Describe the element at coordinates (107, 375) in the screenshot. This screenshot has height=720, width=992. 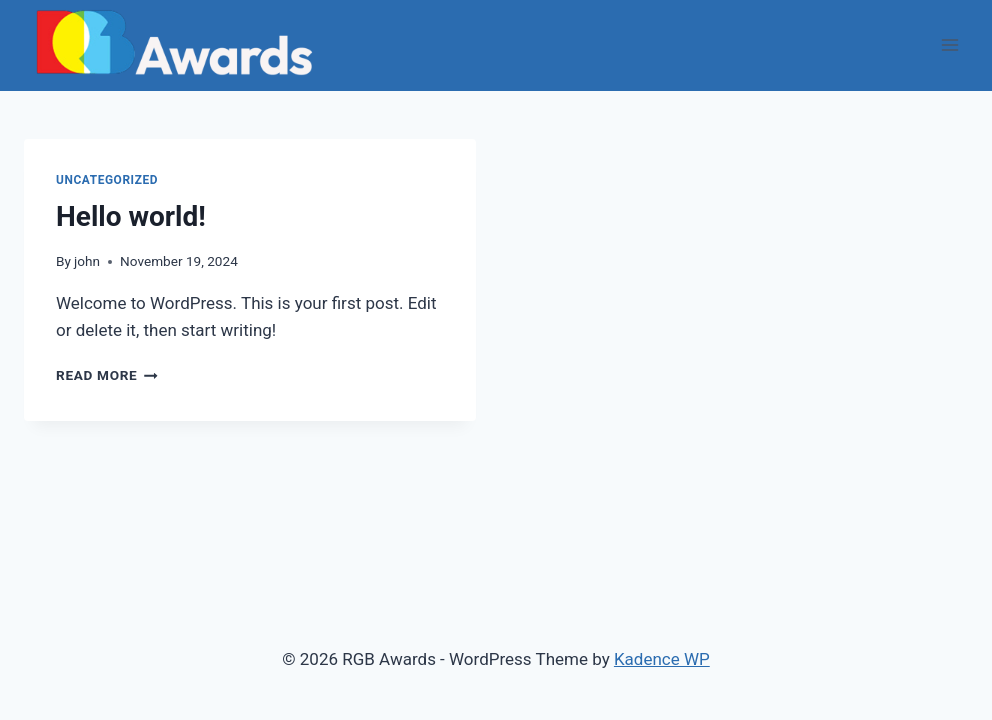
I see `Read More` at that location.